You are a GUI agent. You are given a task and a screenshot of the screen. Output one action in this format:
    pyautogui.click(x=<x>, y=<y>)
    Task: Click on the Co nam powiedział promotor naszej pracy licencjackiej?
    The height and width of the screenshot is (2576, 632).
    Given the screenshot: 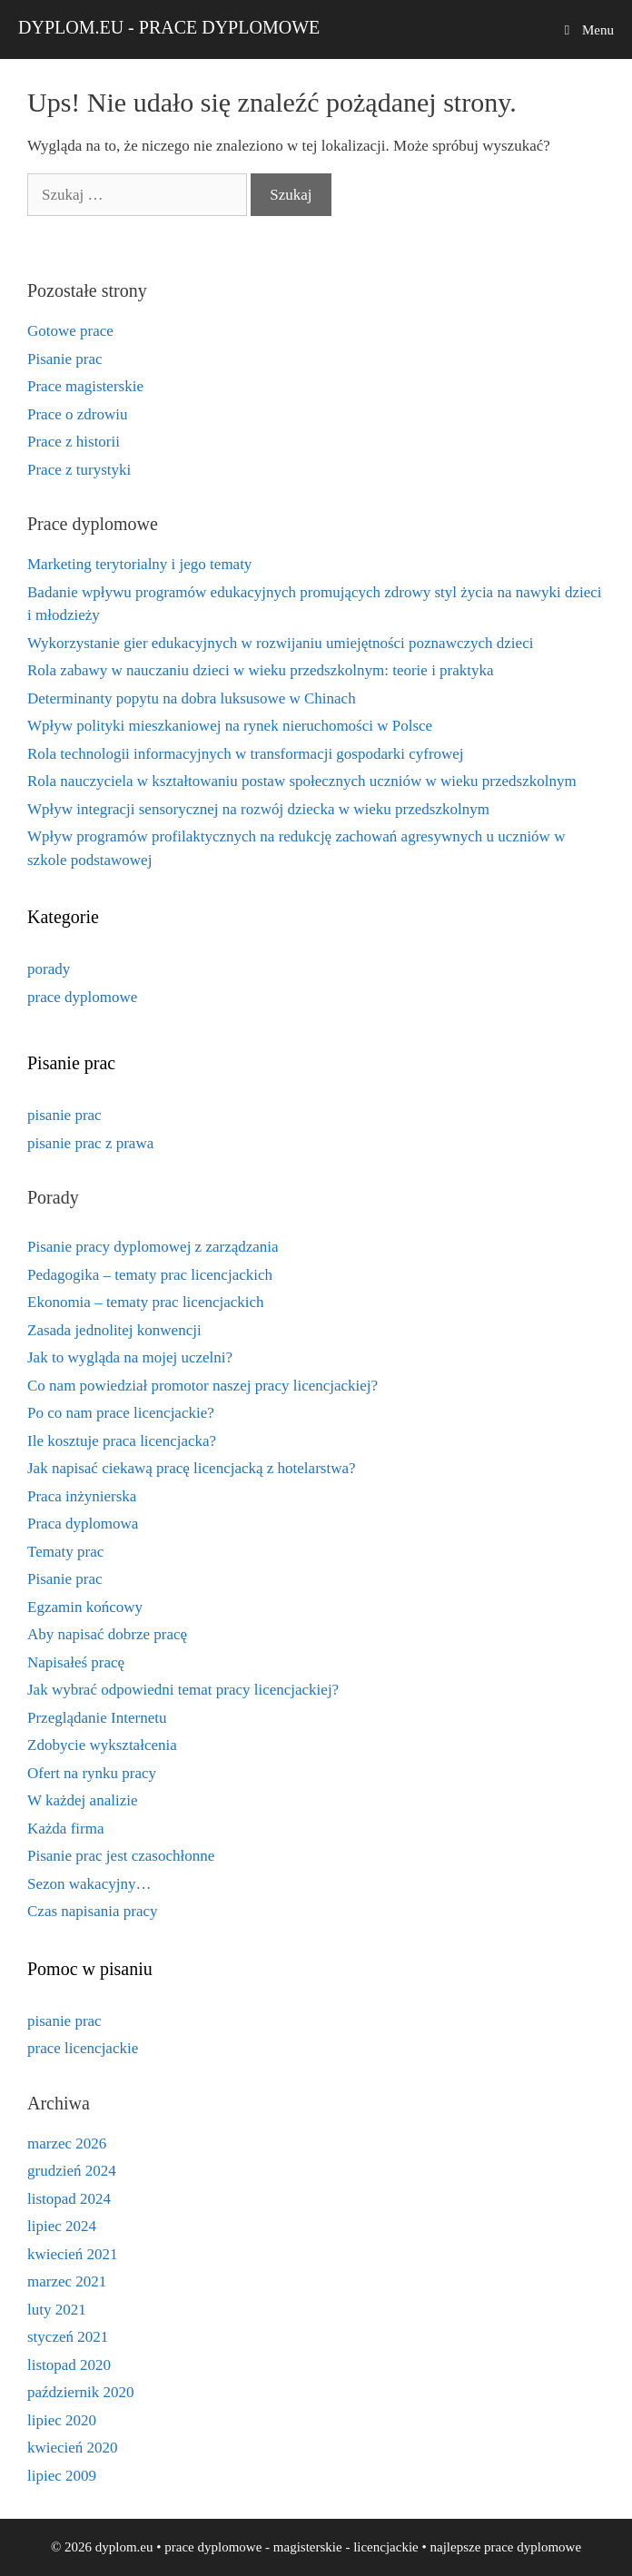 What is the action you would take?
    pyautogui.click(x=202, y=1385)
    